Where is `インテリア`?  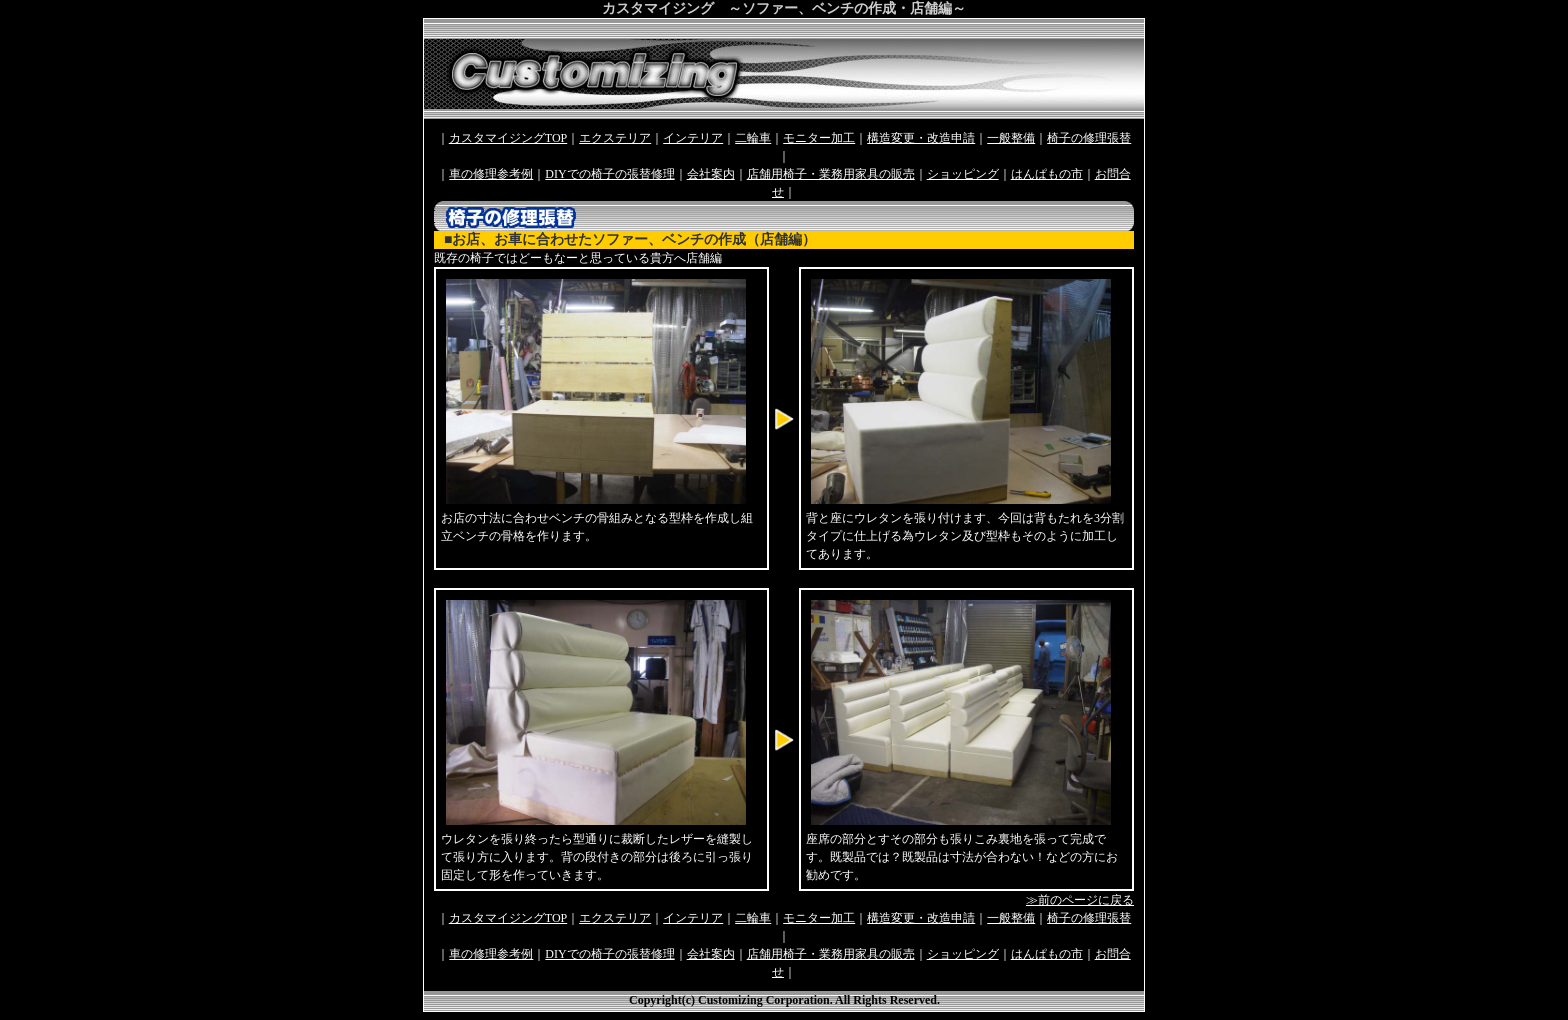
インテリア is located at coordinates (693, 138).